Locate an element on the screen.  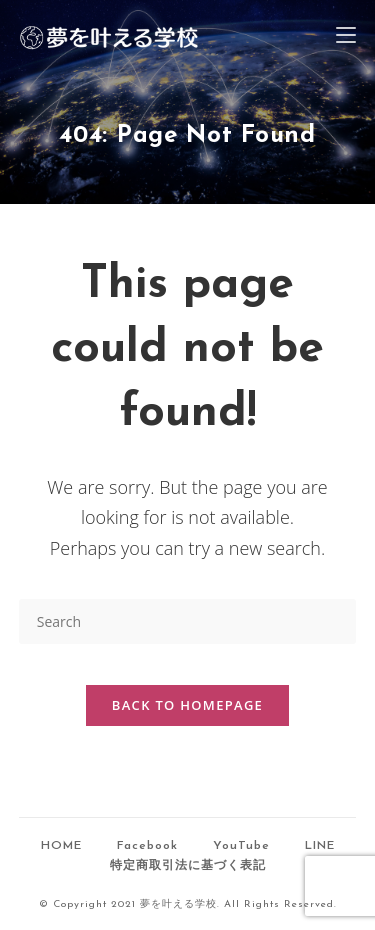
Back To Homepage is located at coordinates (187, 705).